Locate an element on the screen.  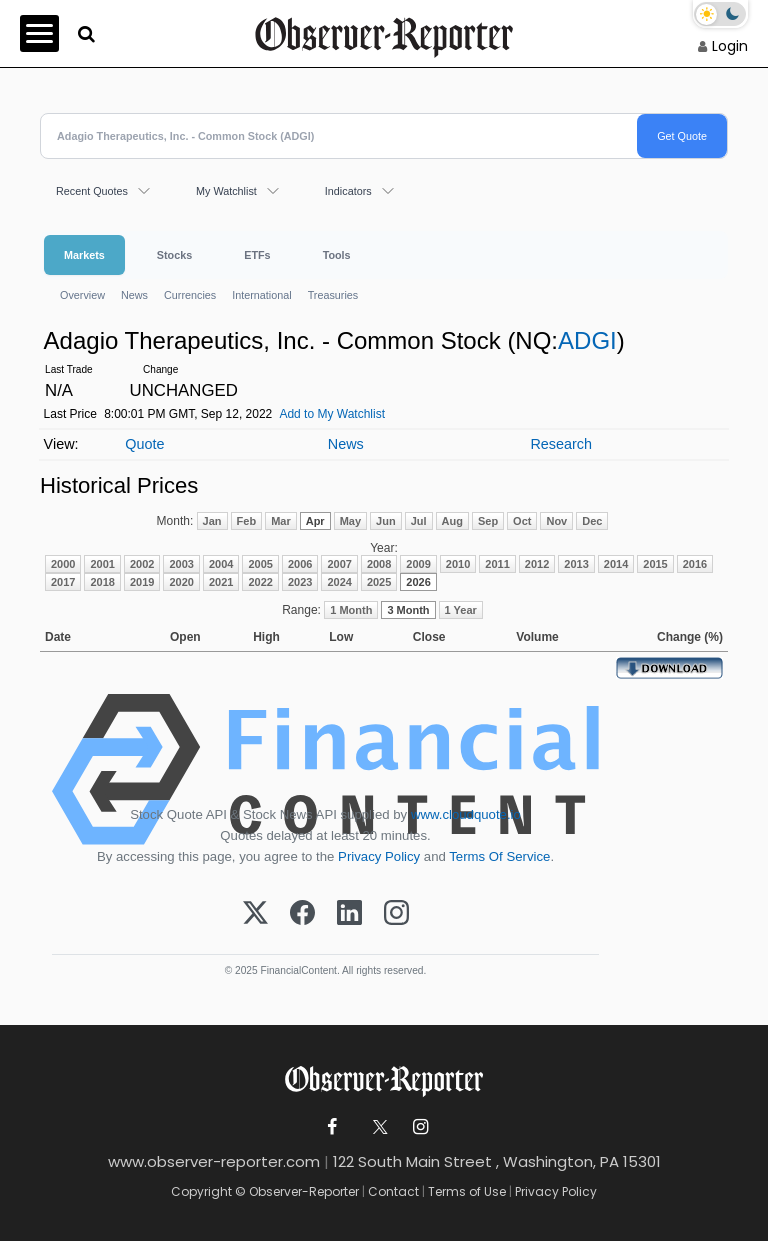
Sep is located at coordinates (488, 521).